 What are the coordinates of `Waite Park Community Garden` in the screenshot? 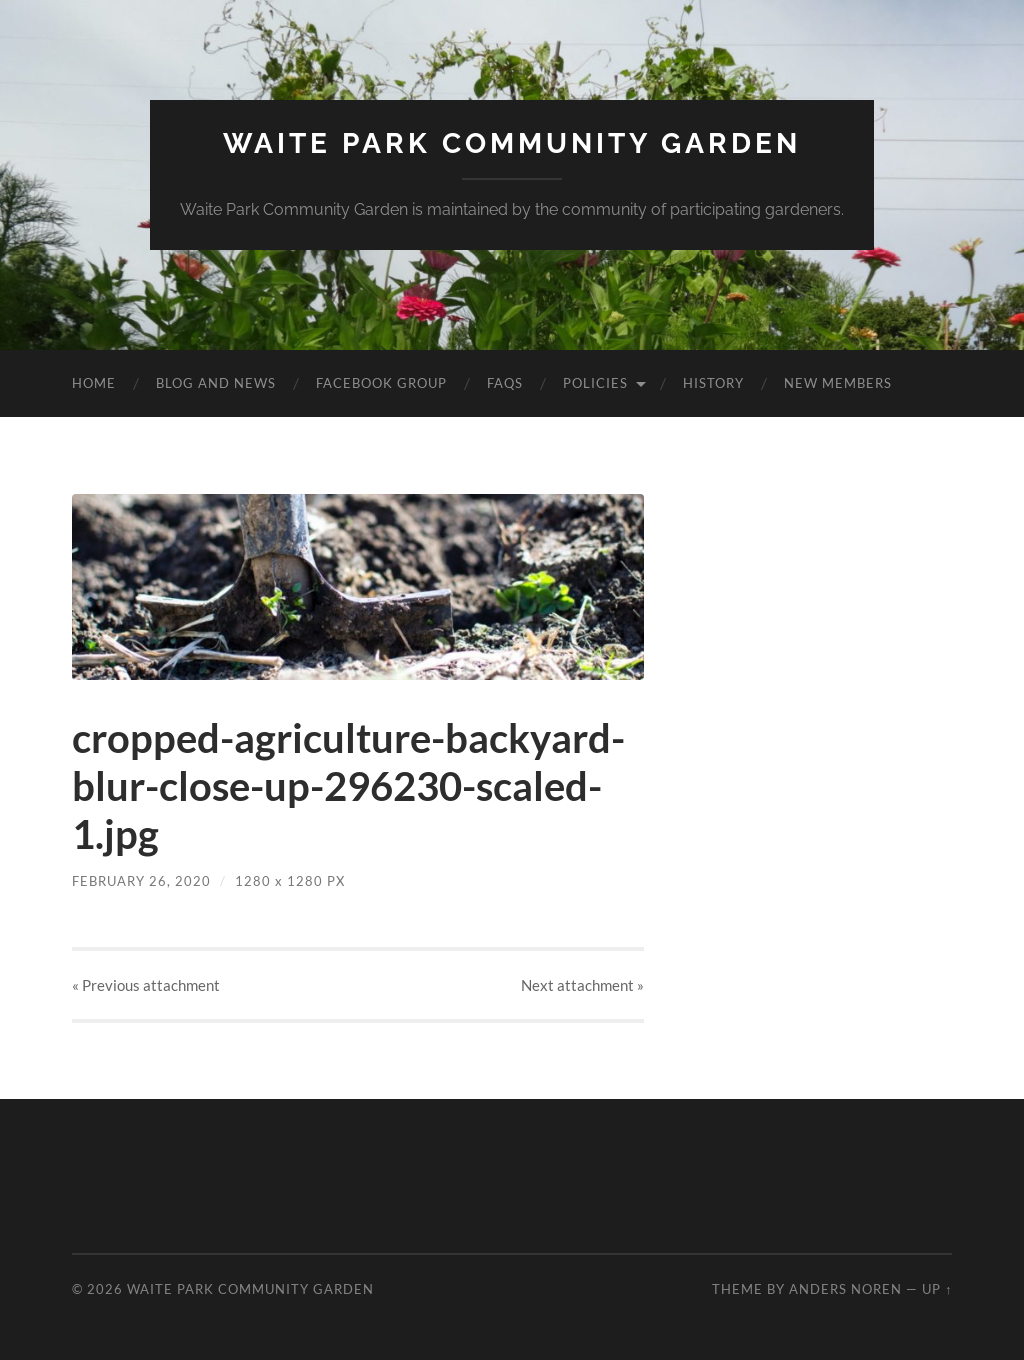 It's located at (512, 143).